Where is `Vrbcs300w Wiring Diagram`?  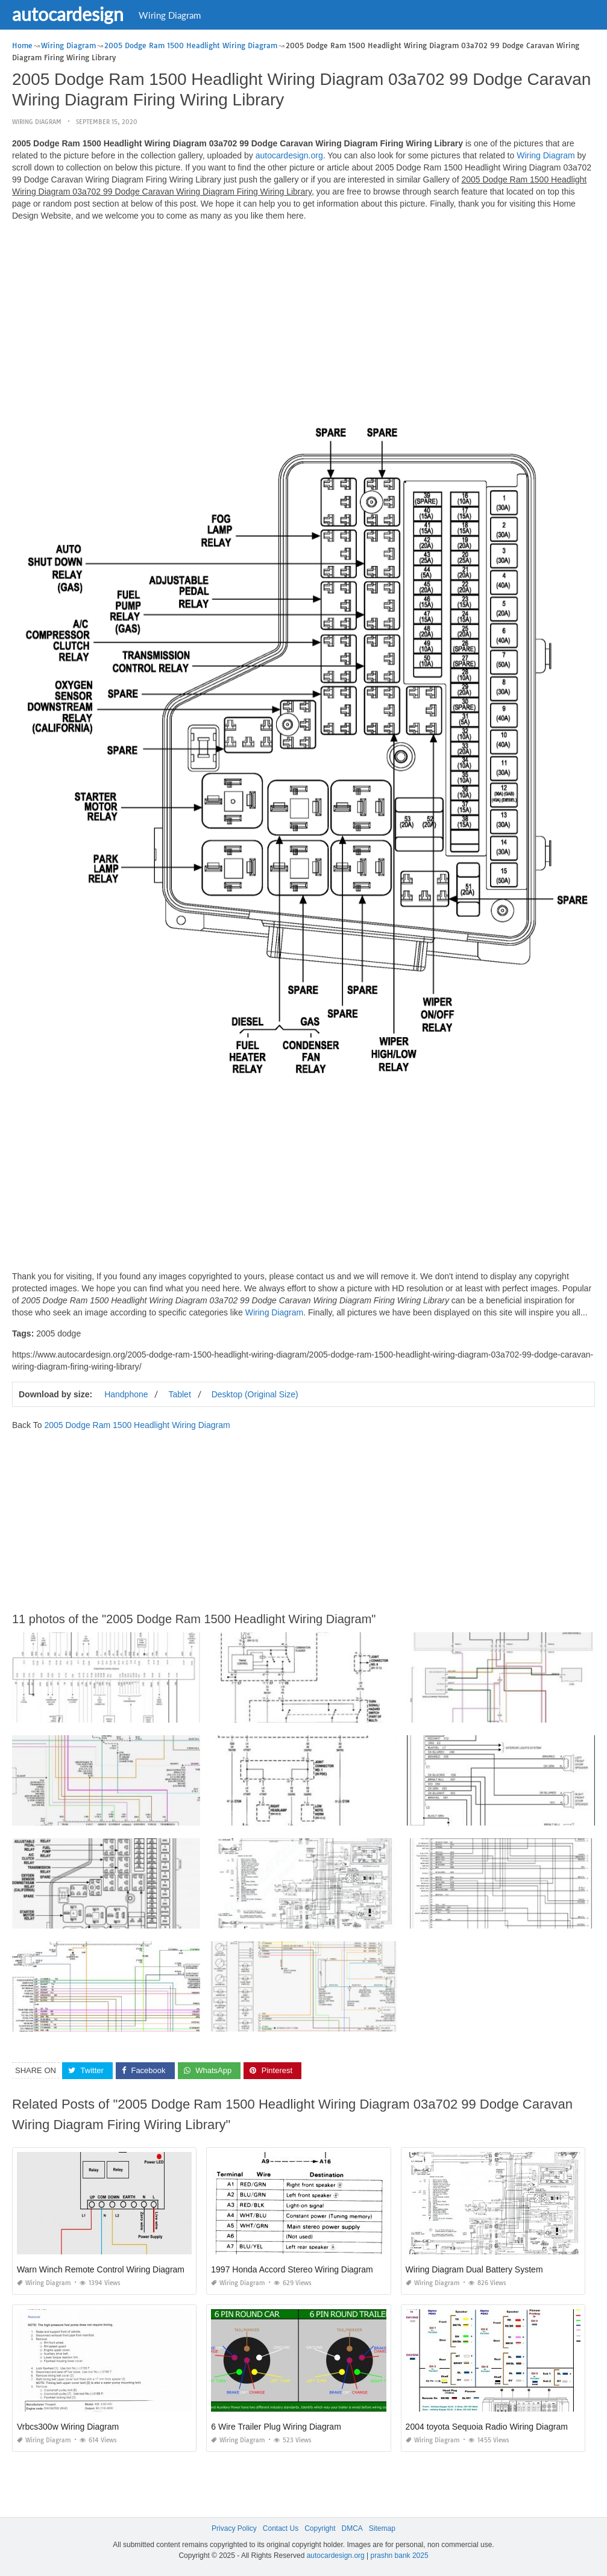
Vrbcs300w Wiring Diagram is located at coordinates (68, 2426).